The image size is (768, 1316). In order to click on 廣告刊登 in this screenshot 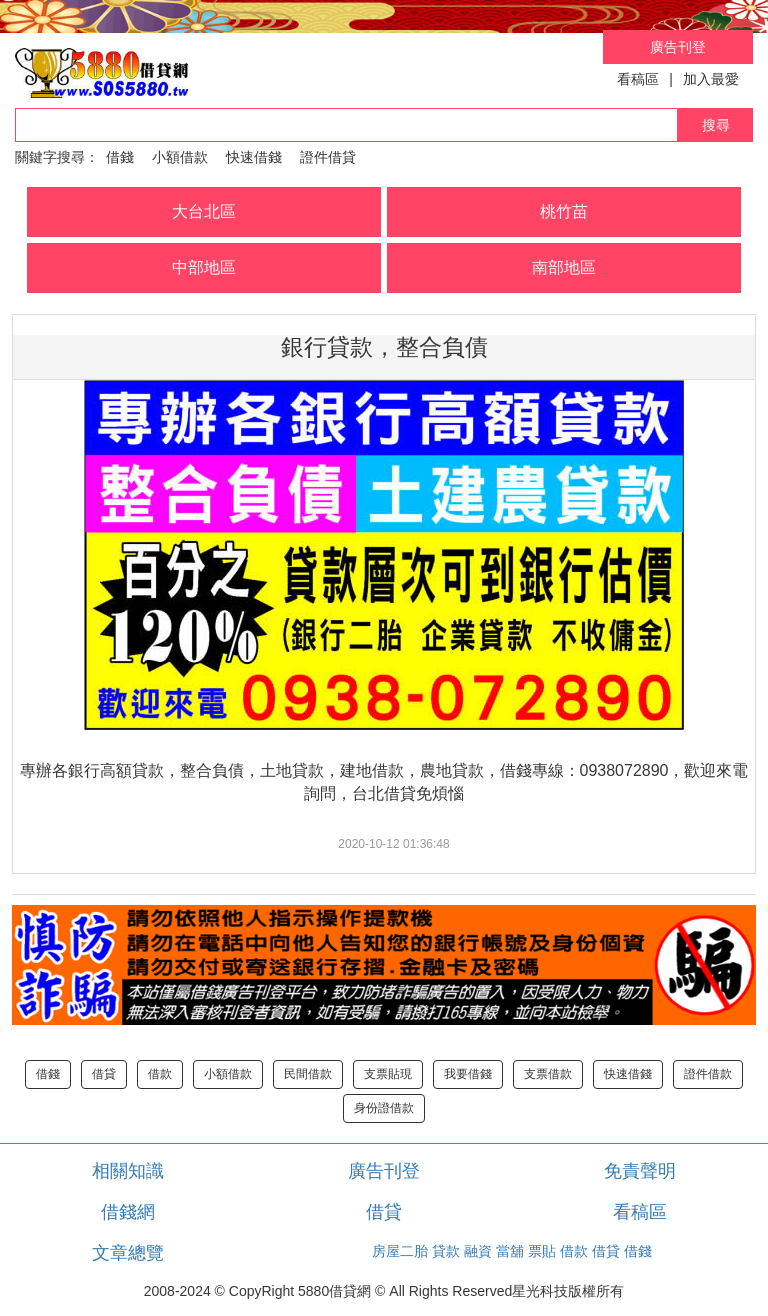, I will do `click(678, 47)`.